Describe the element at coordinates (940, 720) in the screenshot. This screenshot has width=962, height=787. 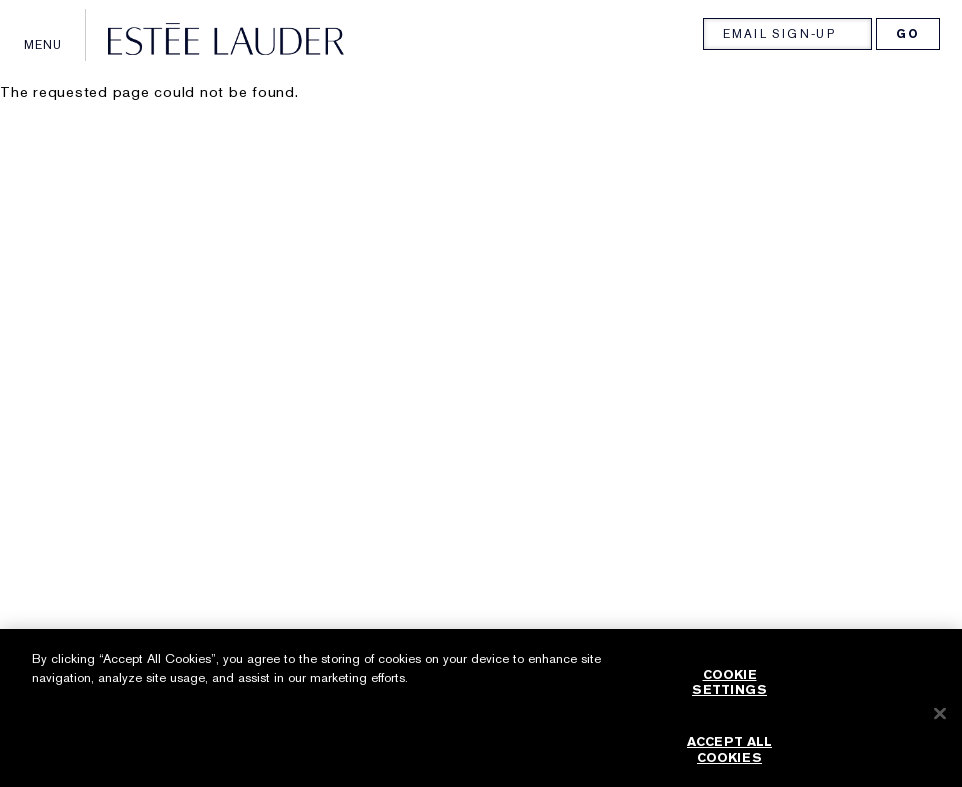
I see `[Close]` at that location.